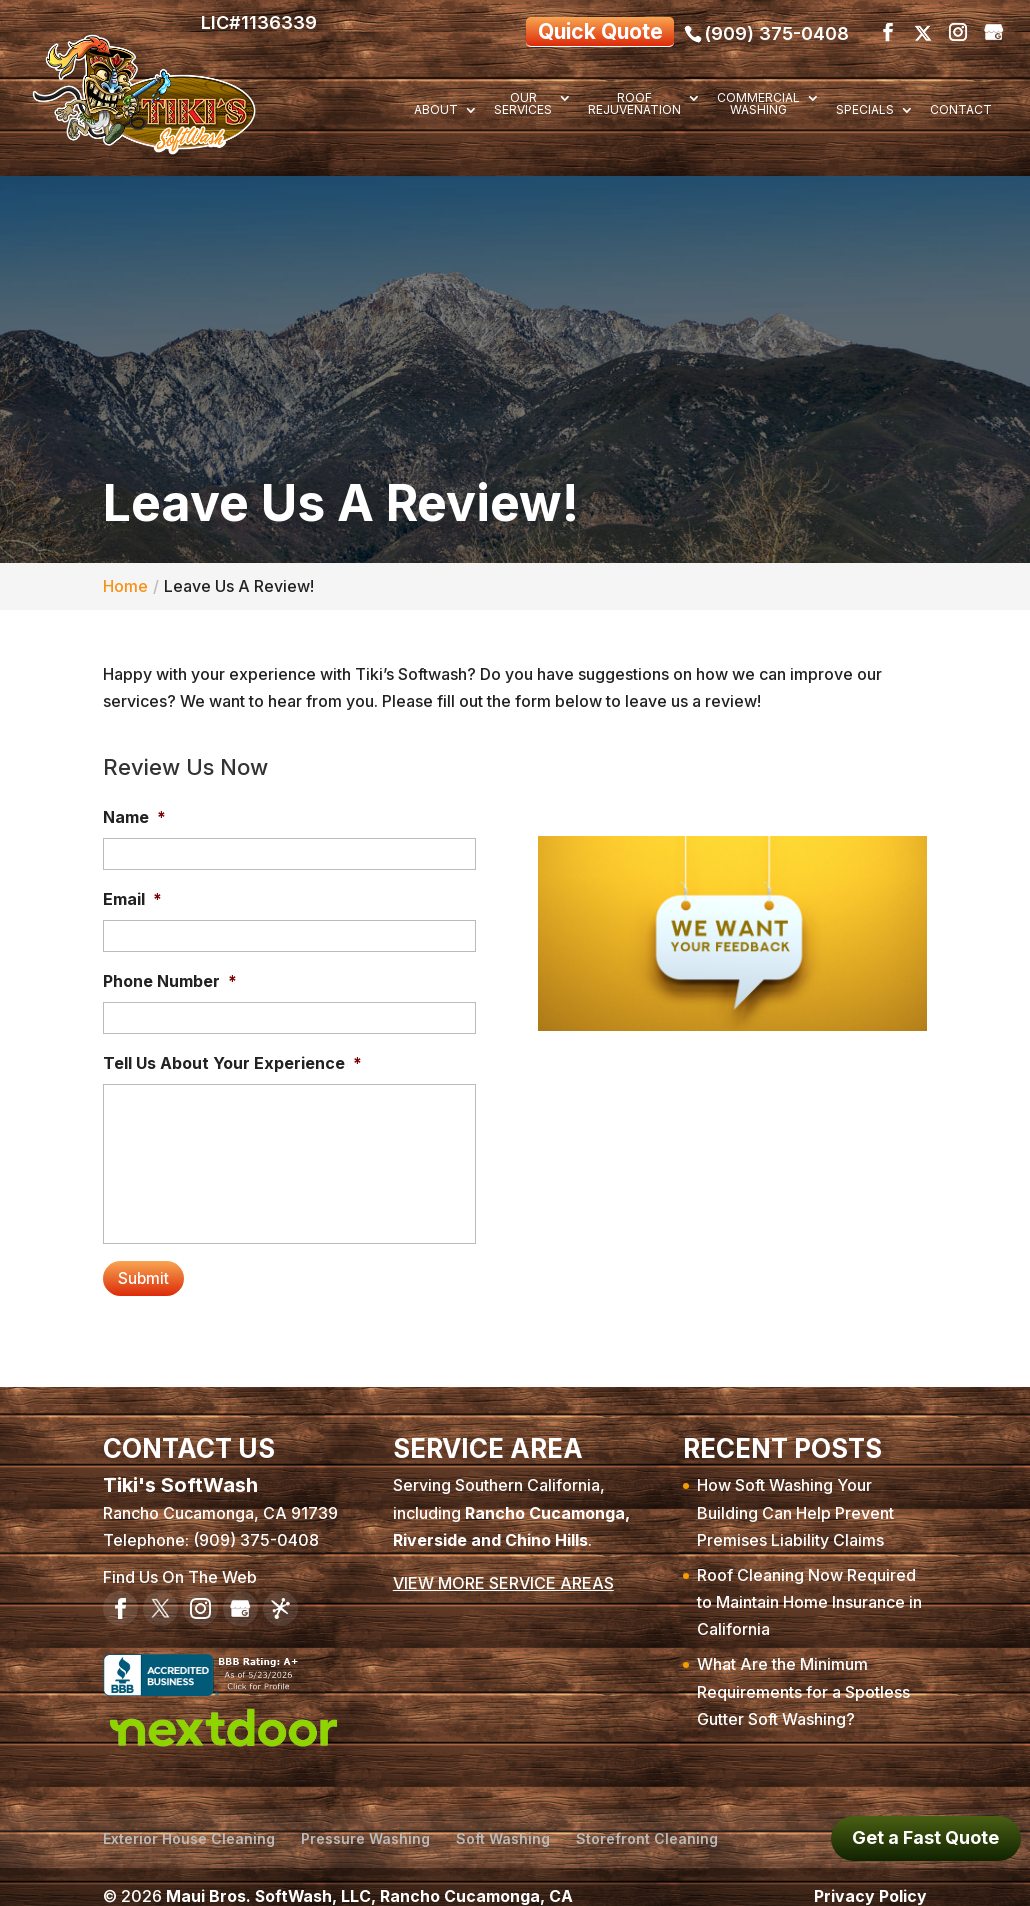  Describe the element at coordinates (189, 1821) in the screenshot. I see `Exterior House Cleaning` at that location.